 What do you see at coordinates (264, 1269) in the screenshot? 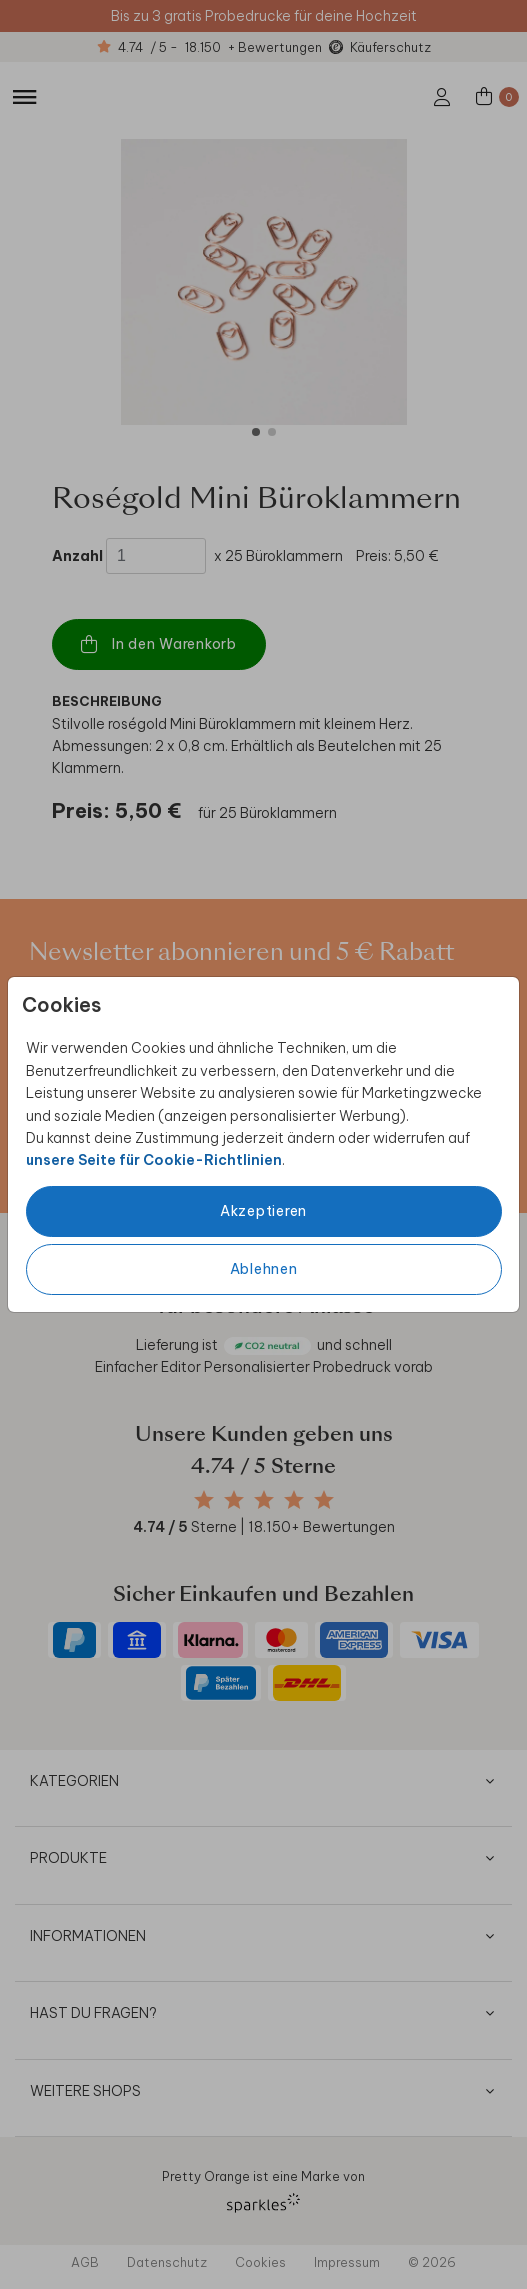
I see `Ablehnen` at bounding box center [264, 1269].